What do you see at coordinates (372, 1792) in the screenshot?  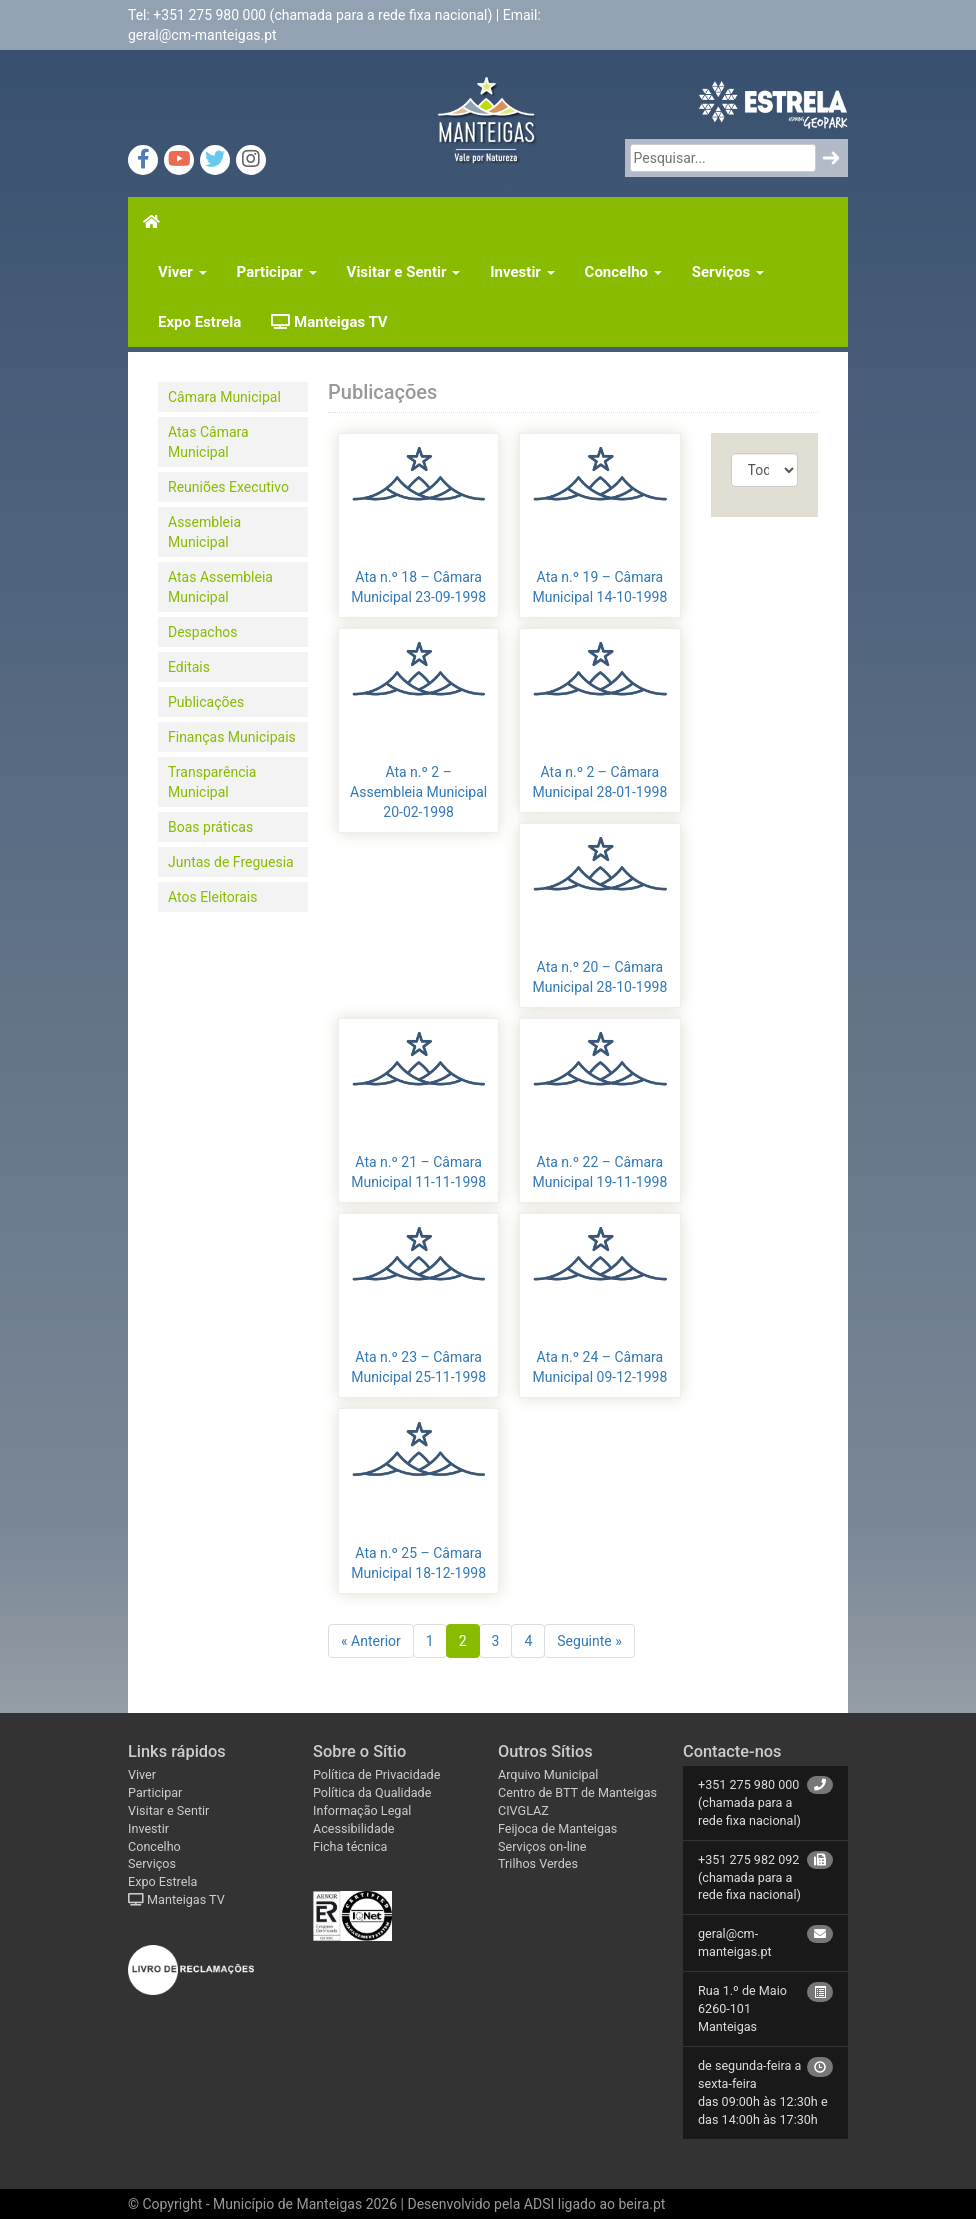 I see `Política da Qualidade` at bounding box center [372, 1792].